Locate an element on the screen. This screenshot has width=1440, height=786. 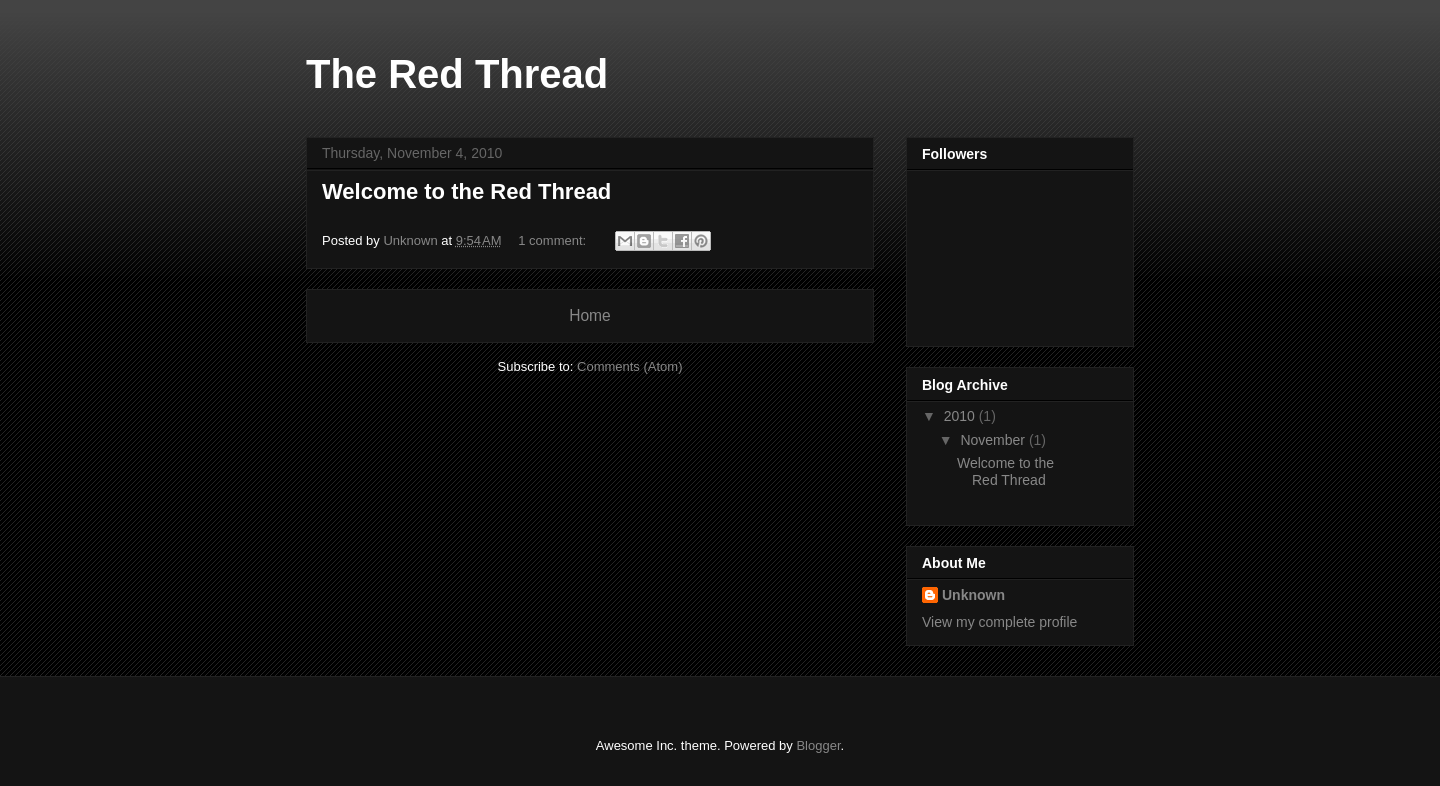
Unknown is located at coordinates (973, 595).